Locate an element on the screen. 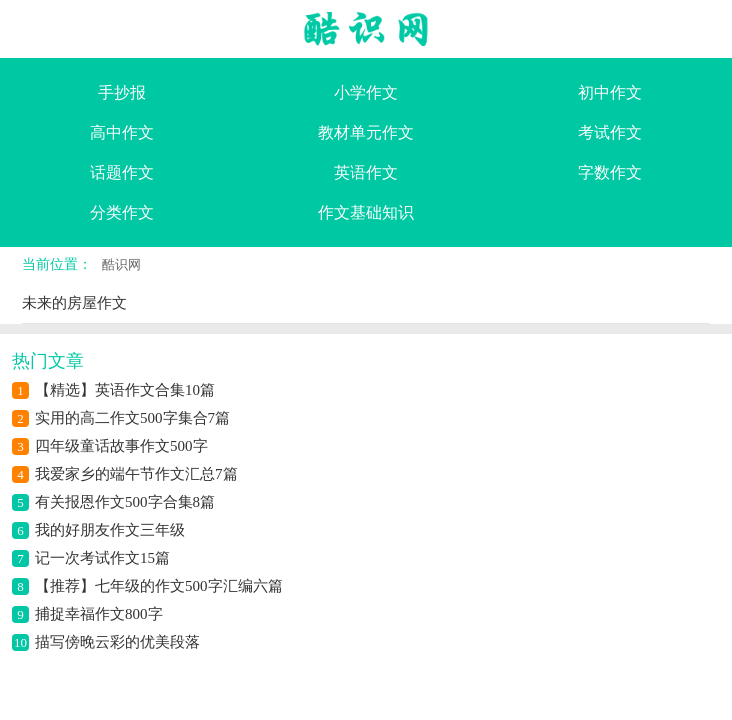 The image size is (732, 720). 话题作文 is located at coordinates (122, 172).